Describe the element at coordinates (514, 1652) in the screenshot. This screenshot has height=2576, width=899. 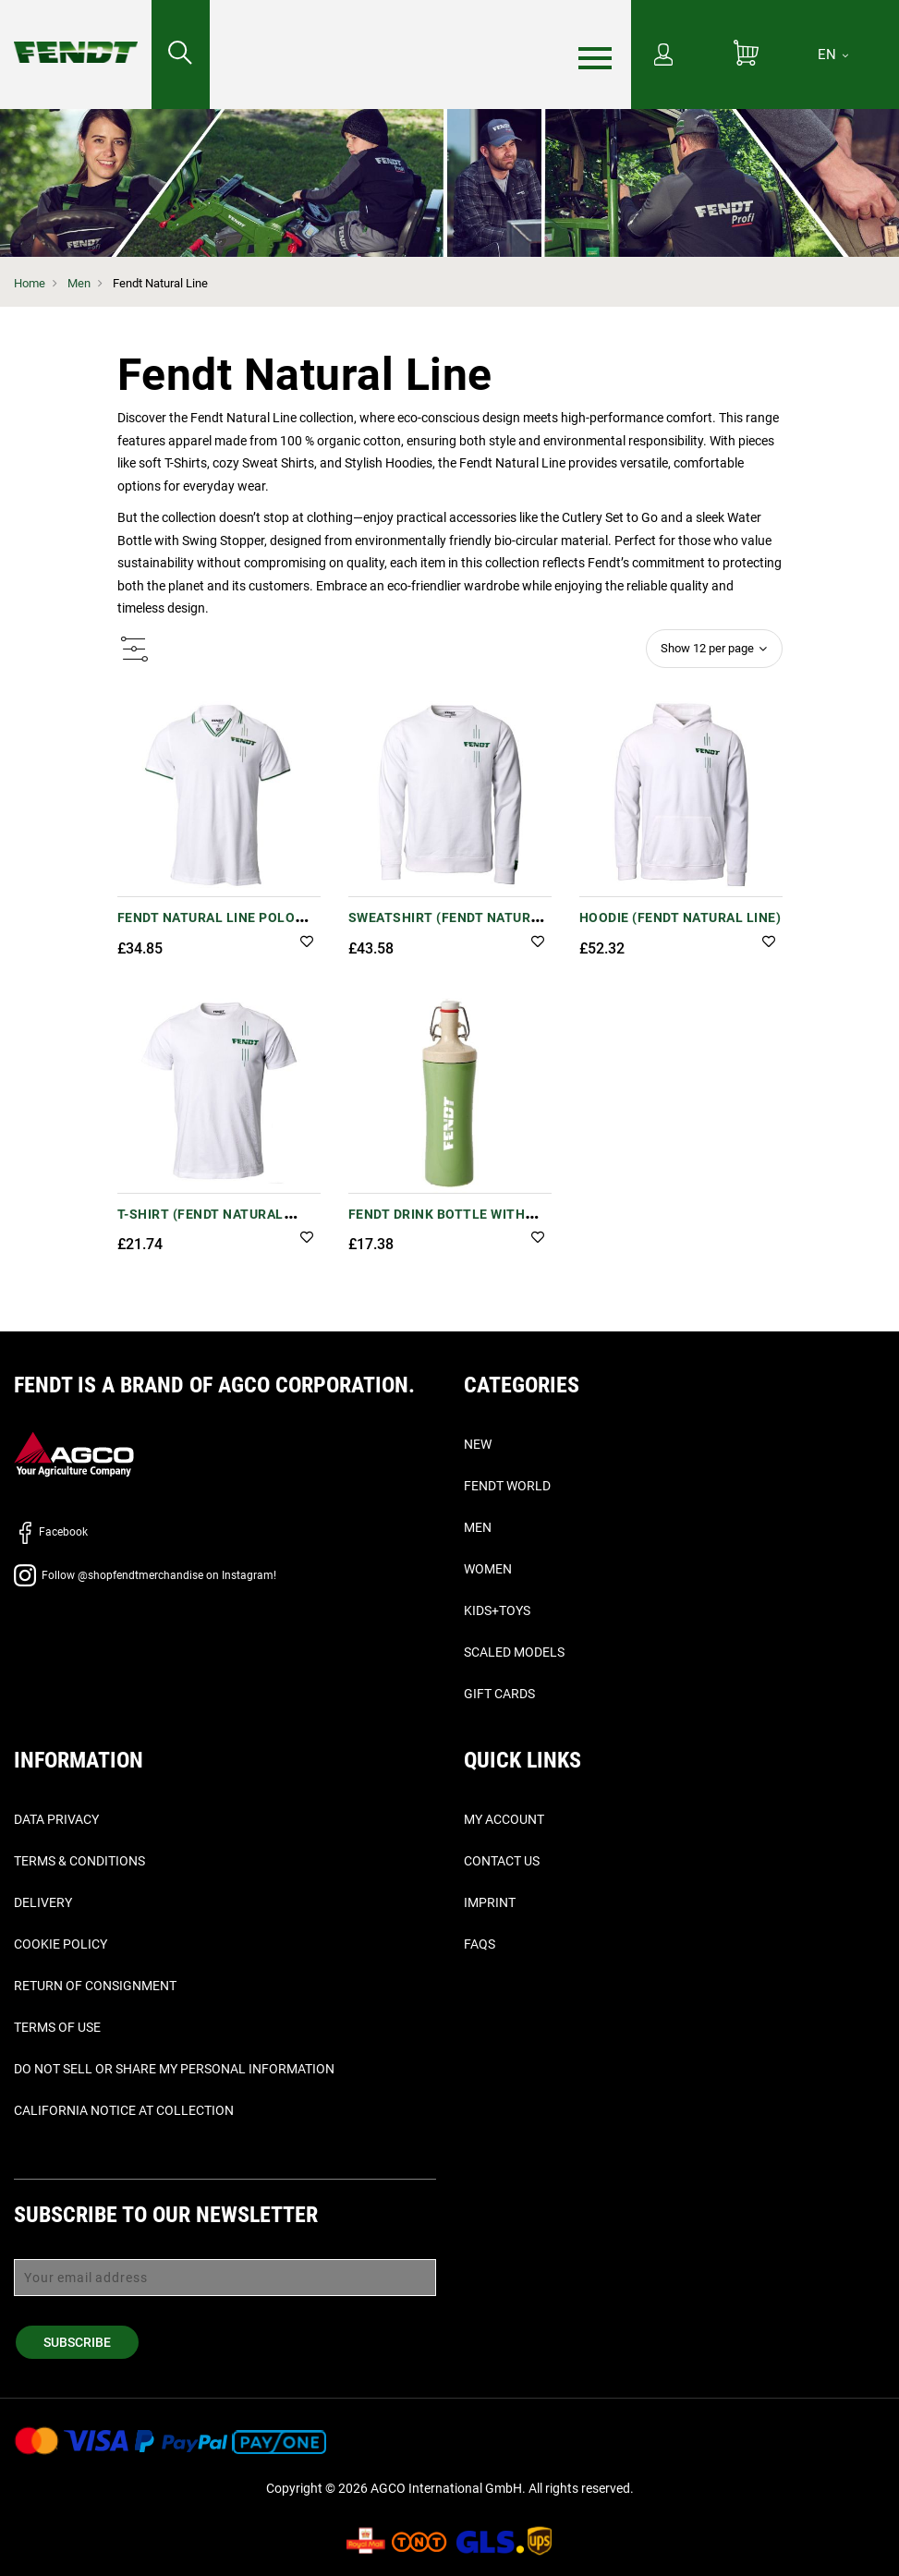
I see `Scaled Models` at that location.